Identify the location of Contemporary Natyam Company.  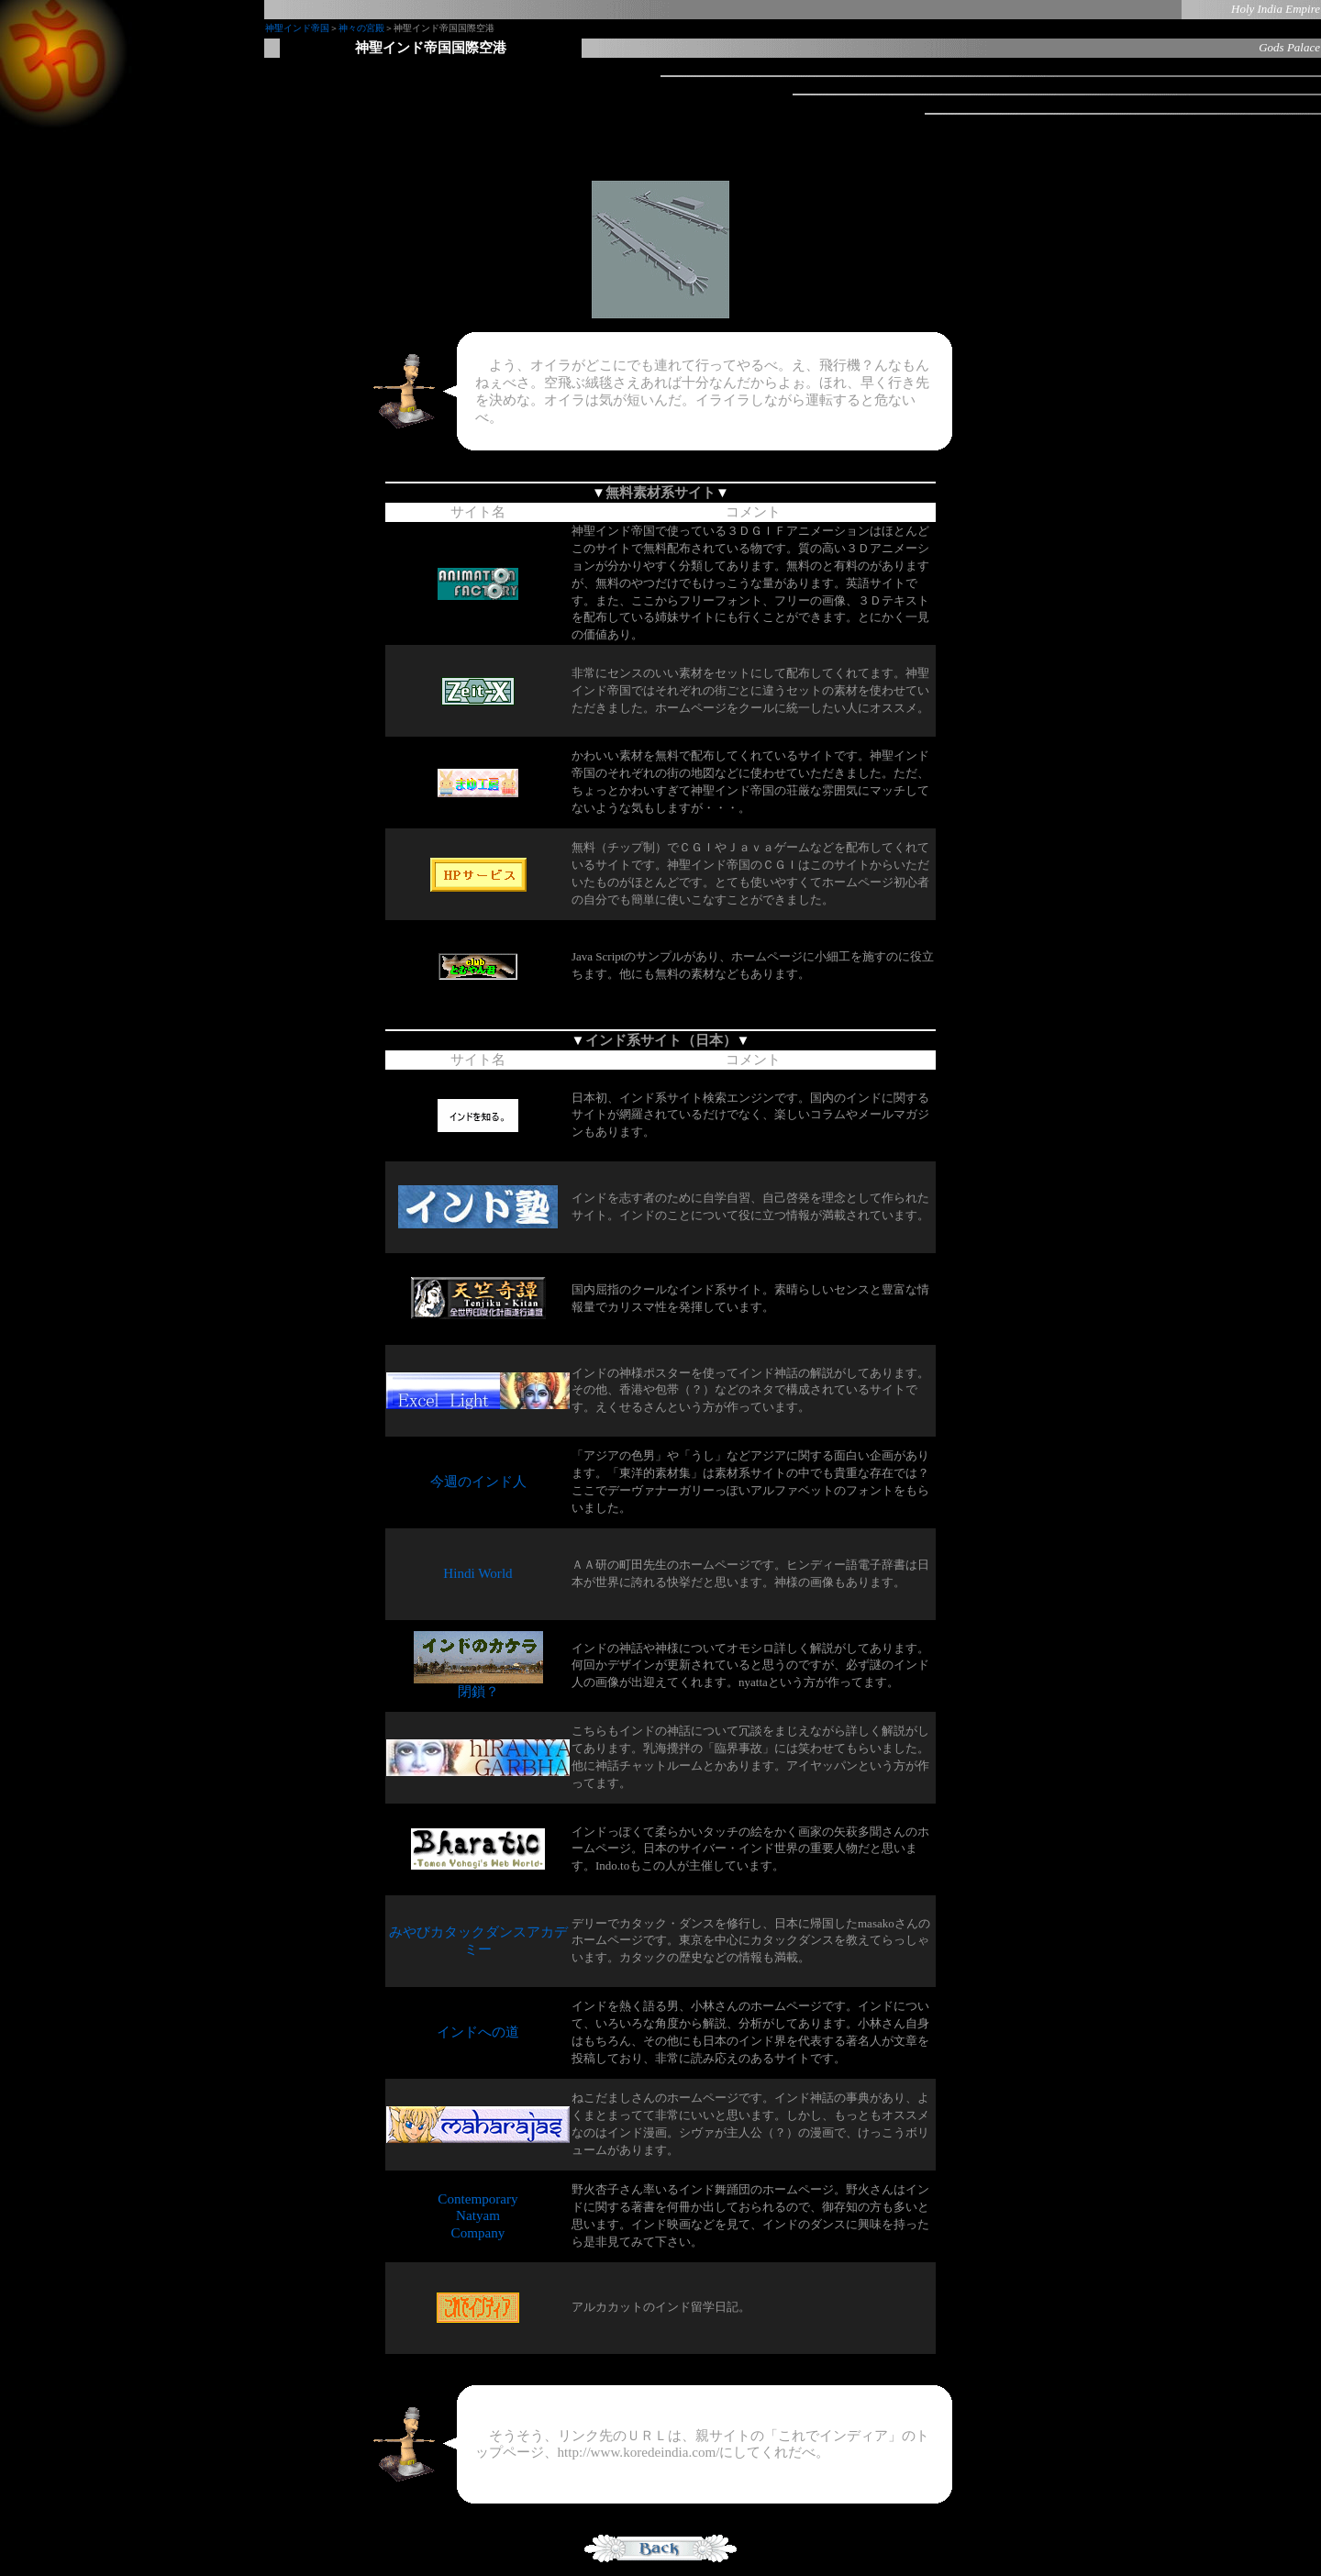
(477, 2216).